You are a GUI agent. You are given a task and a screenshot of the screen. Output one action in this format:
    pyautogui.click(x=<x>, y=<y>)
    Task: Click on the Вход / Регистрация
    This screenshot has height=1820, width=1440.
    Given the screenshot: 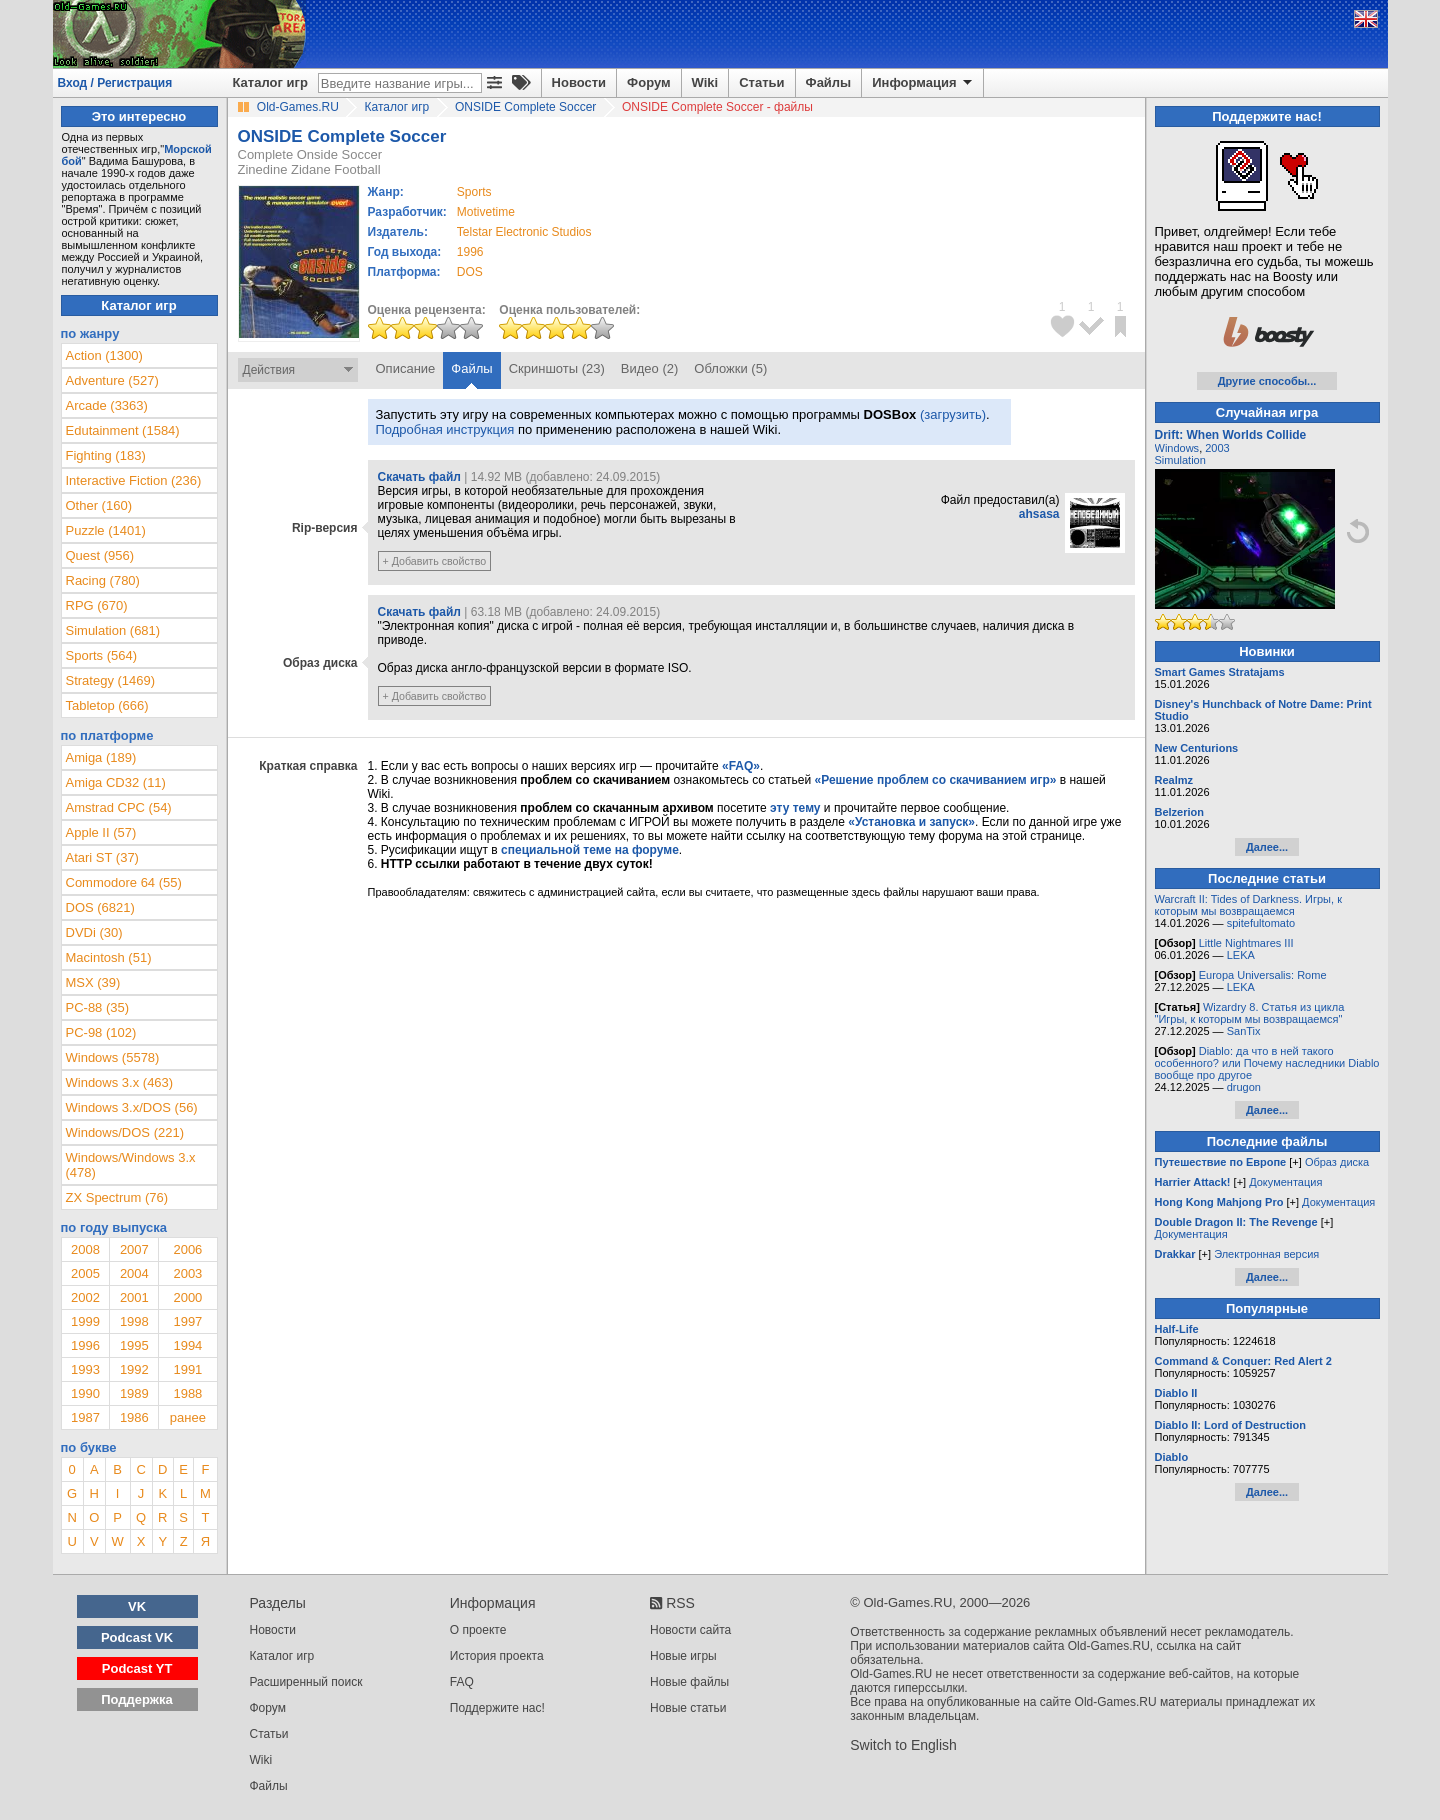 What is the action you would take?
    pyautogui.click(x=115, y=83)
    